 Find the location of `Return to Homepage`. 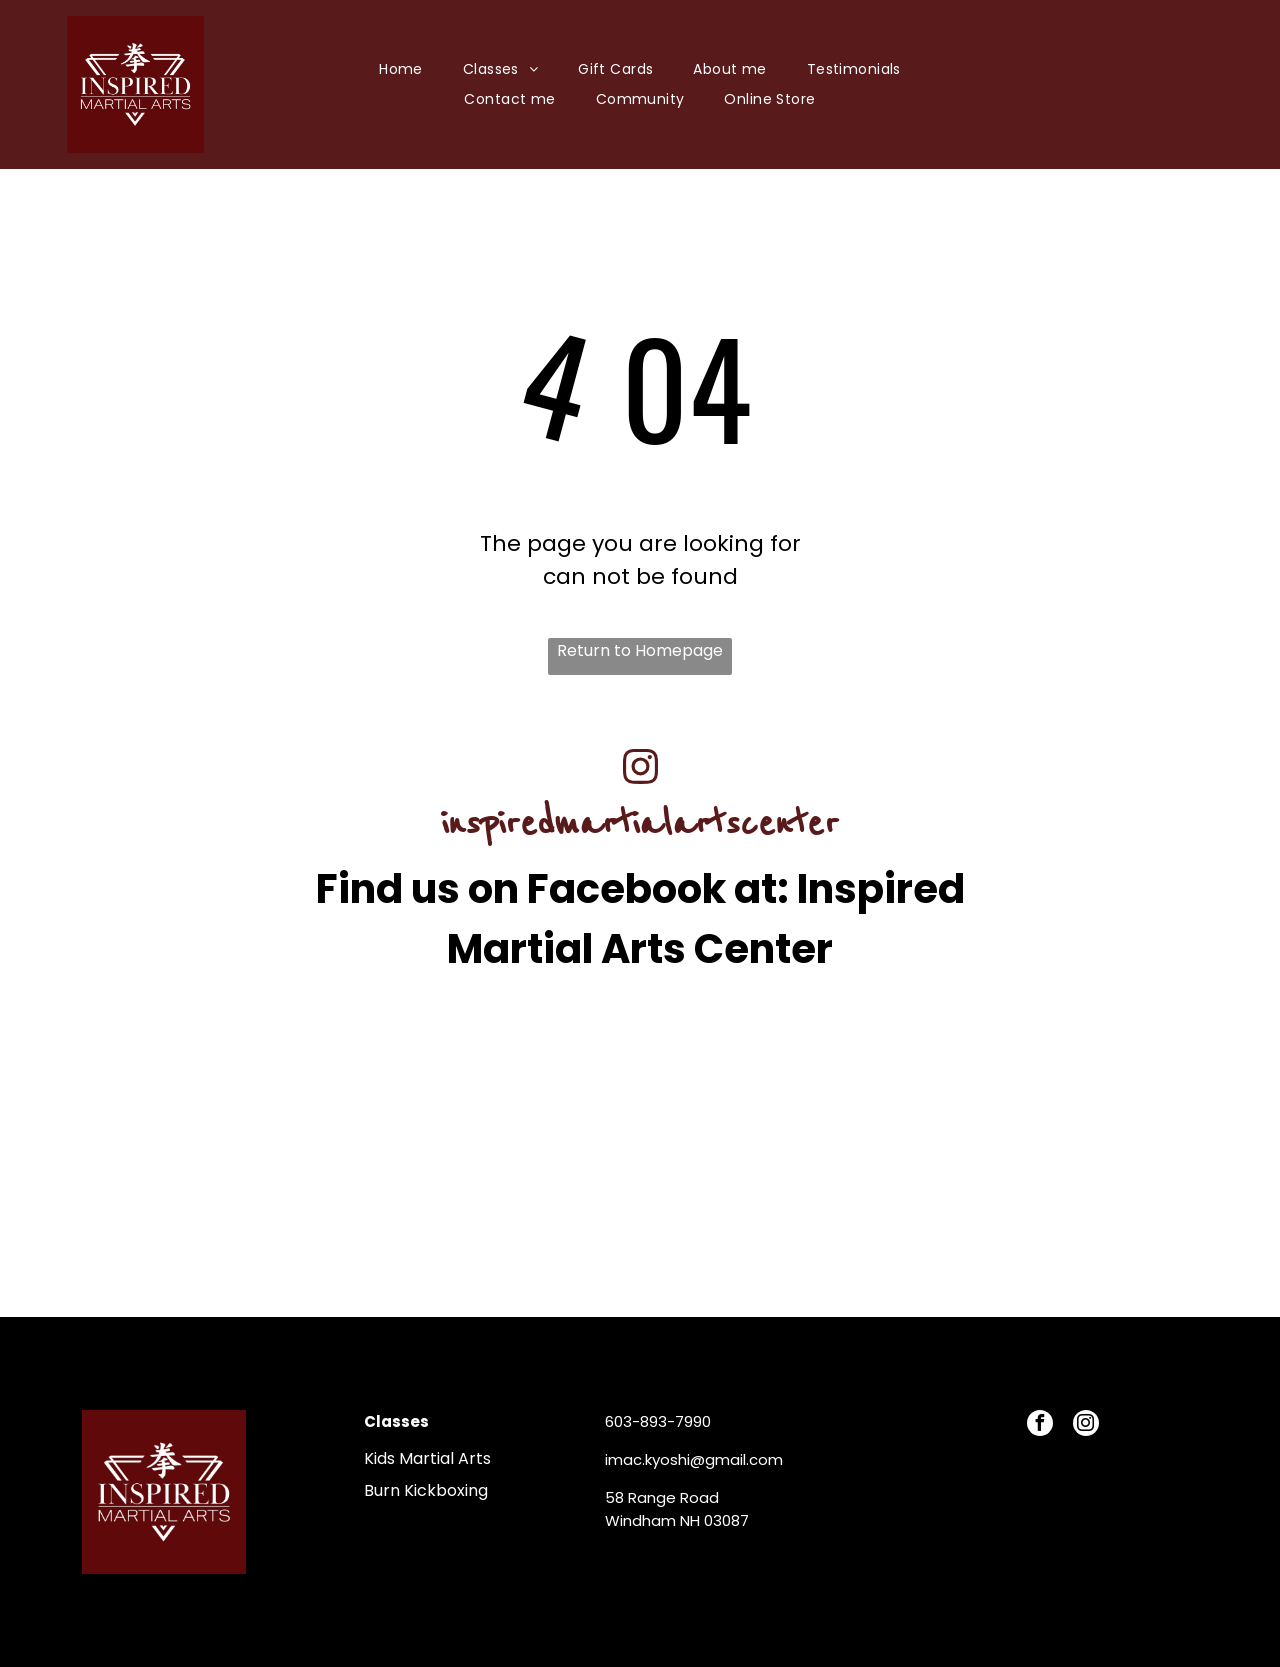

Return to Homepage is located at coordinates (640, 650).